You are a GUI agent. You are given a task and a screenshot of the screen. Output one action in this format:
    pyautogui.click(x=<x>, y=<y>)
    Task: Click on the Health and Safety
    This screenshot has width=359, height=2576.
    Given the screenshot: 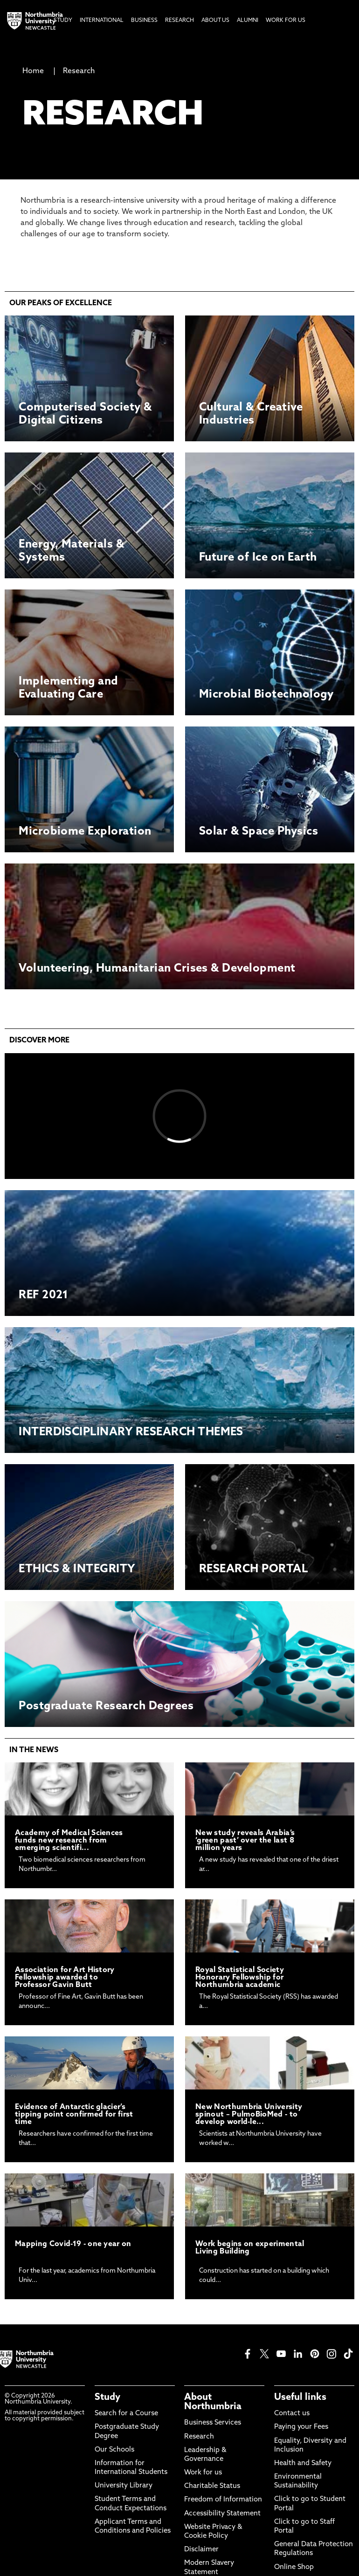 What is the action you would take?
    pyautogui.click(x=302, y=2463)
    